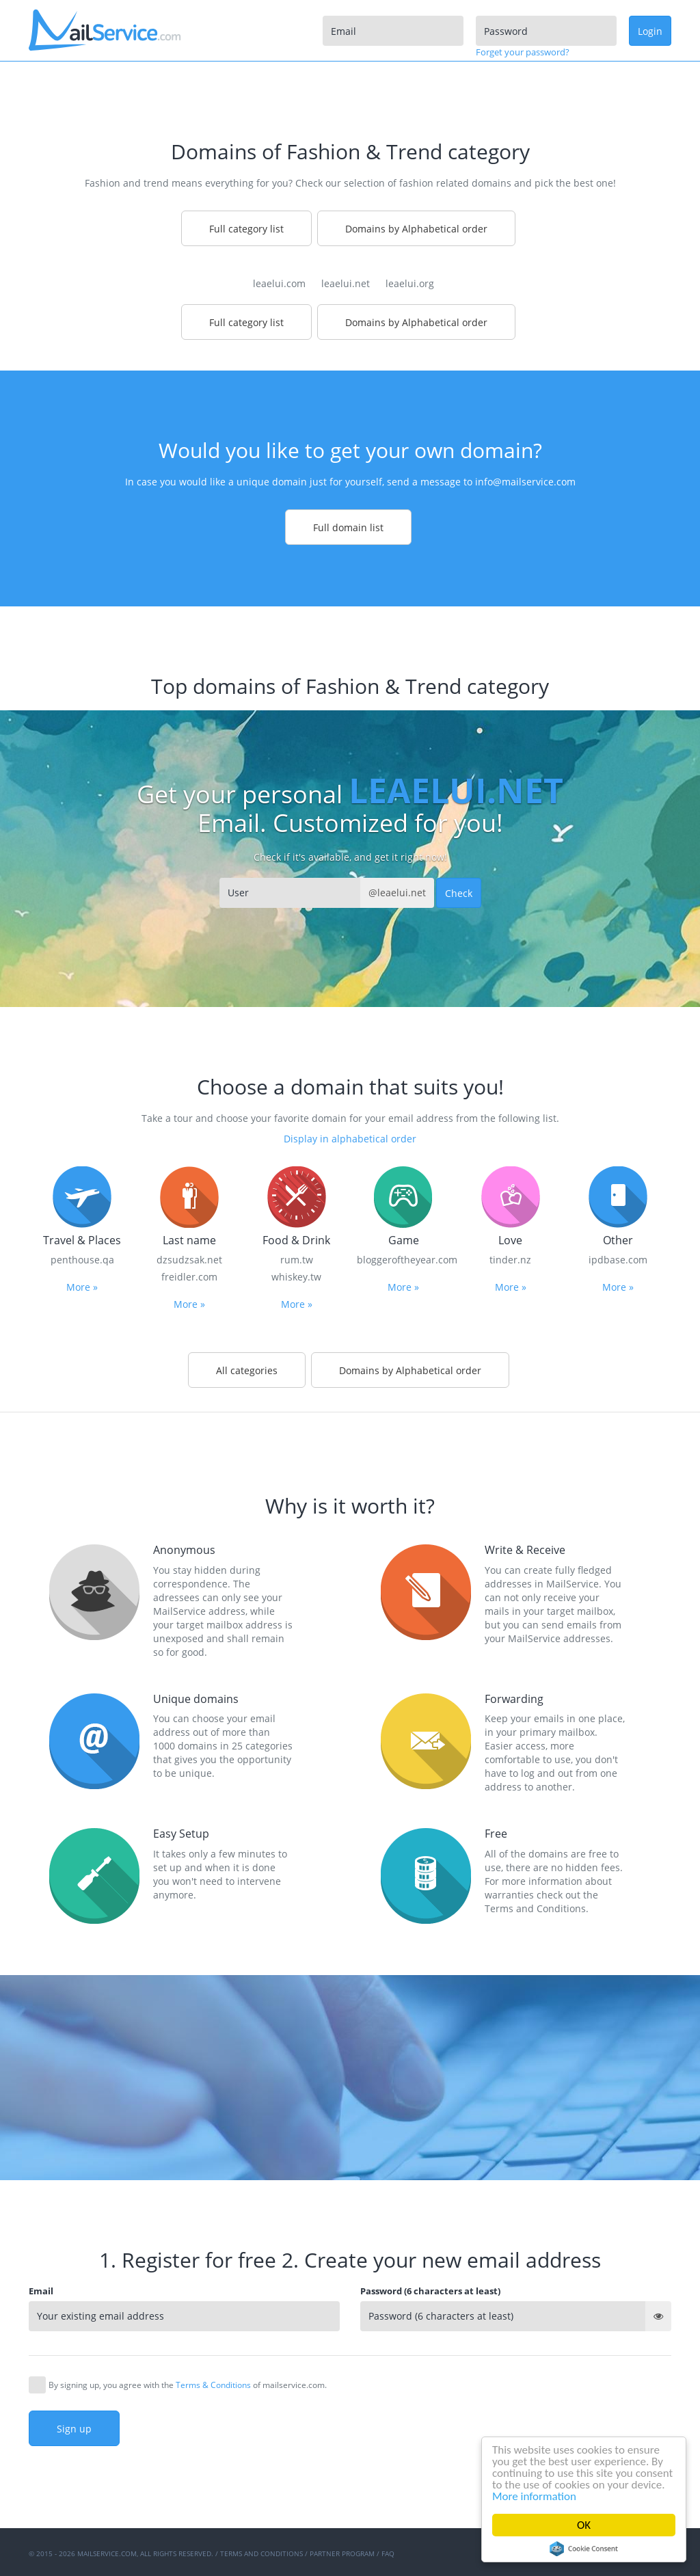  I want to click on Display in alphabetical order, so click(350, 1138).